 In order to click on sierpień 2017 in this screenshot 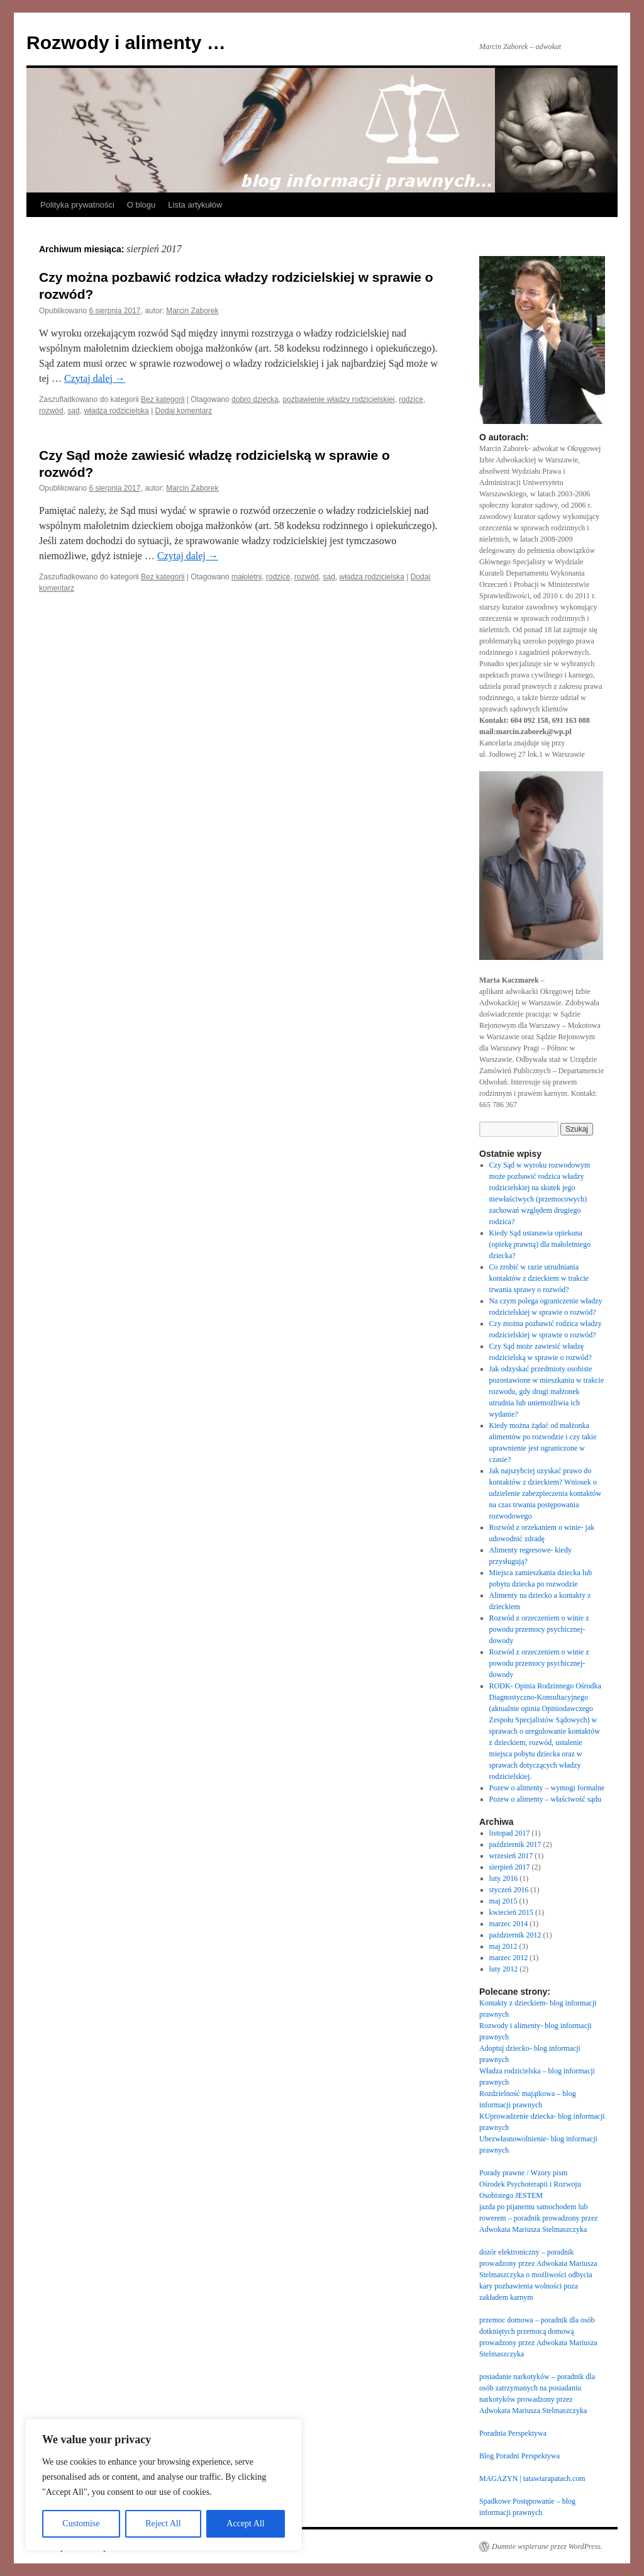, I will do `click(509, 1867)`.